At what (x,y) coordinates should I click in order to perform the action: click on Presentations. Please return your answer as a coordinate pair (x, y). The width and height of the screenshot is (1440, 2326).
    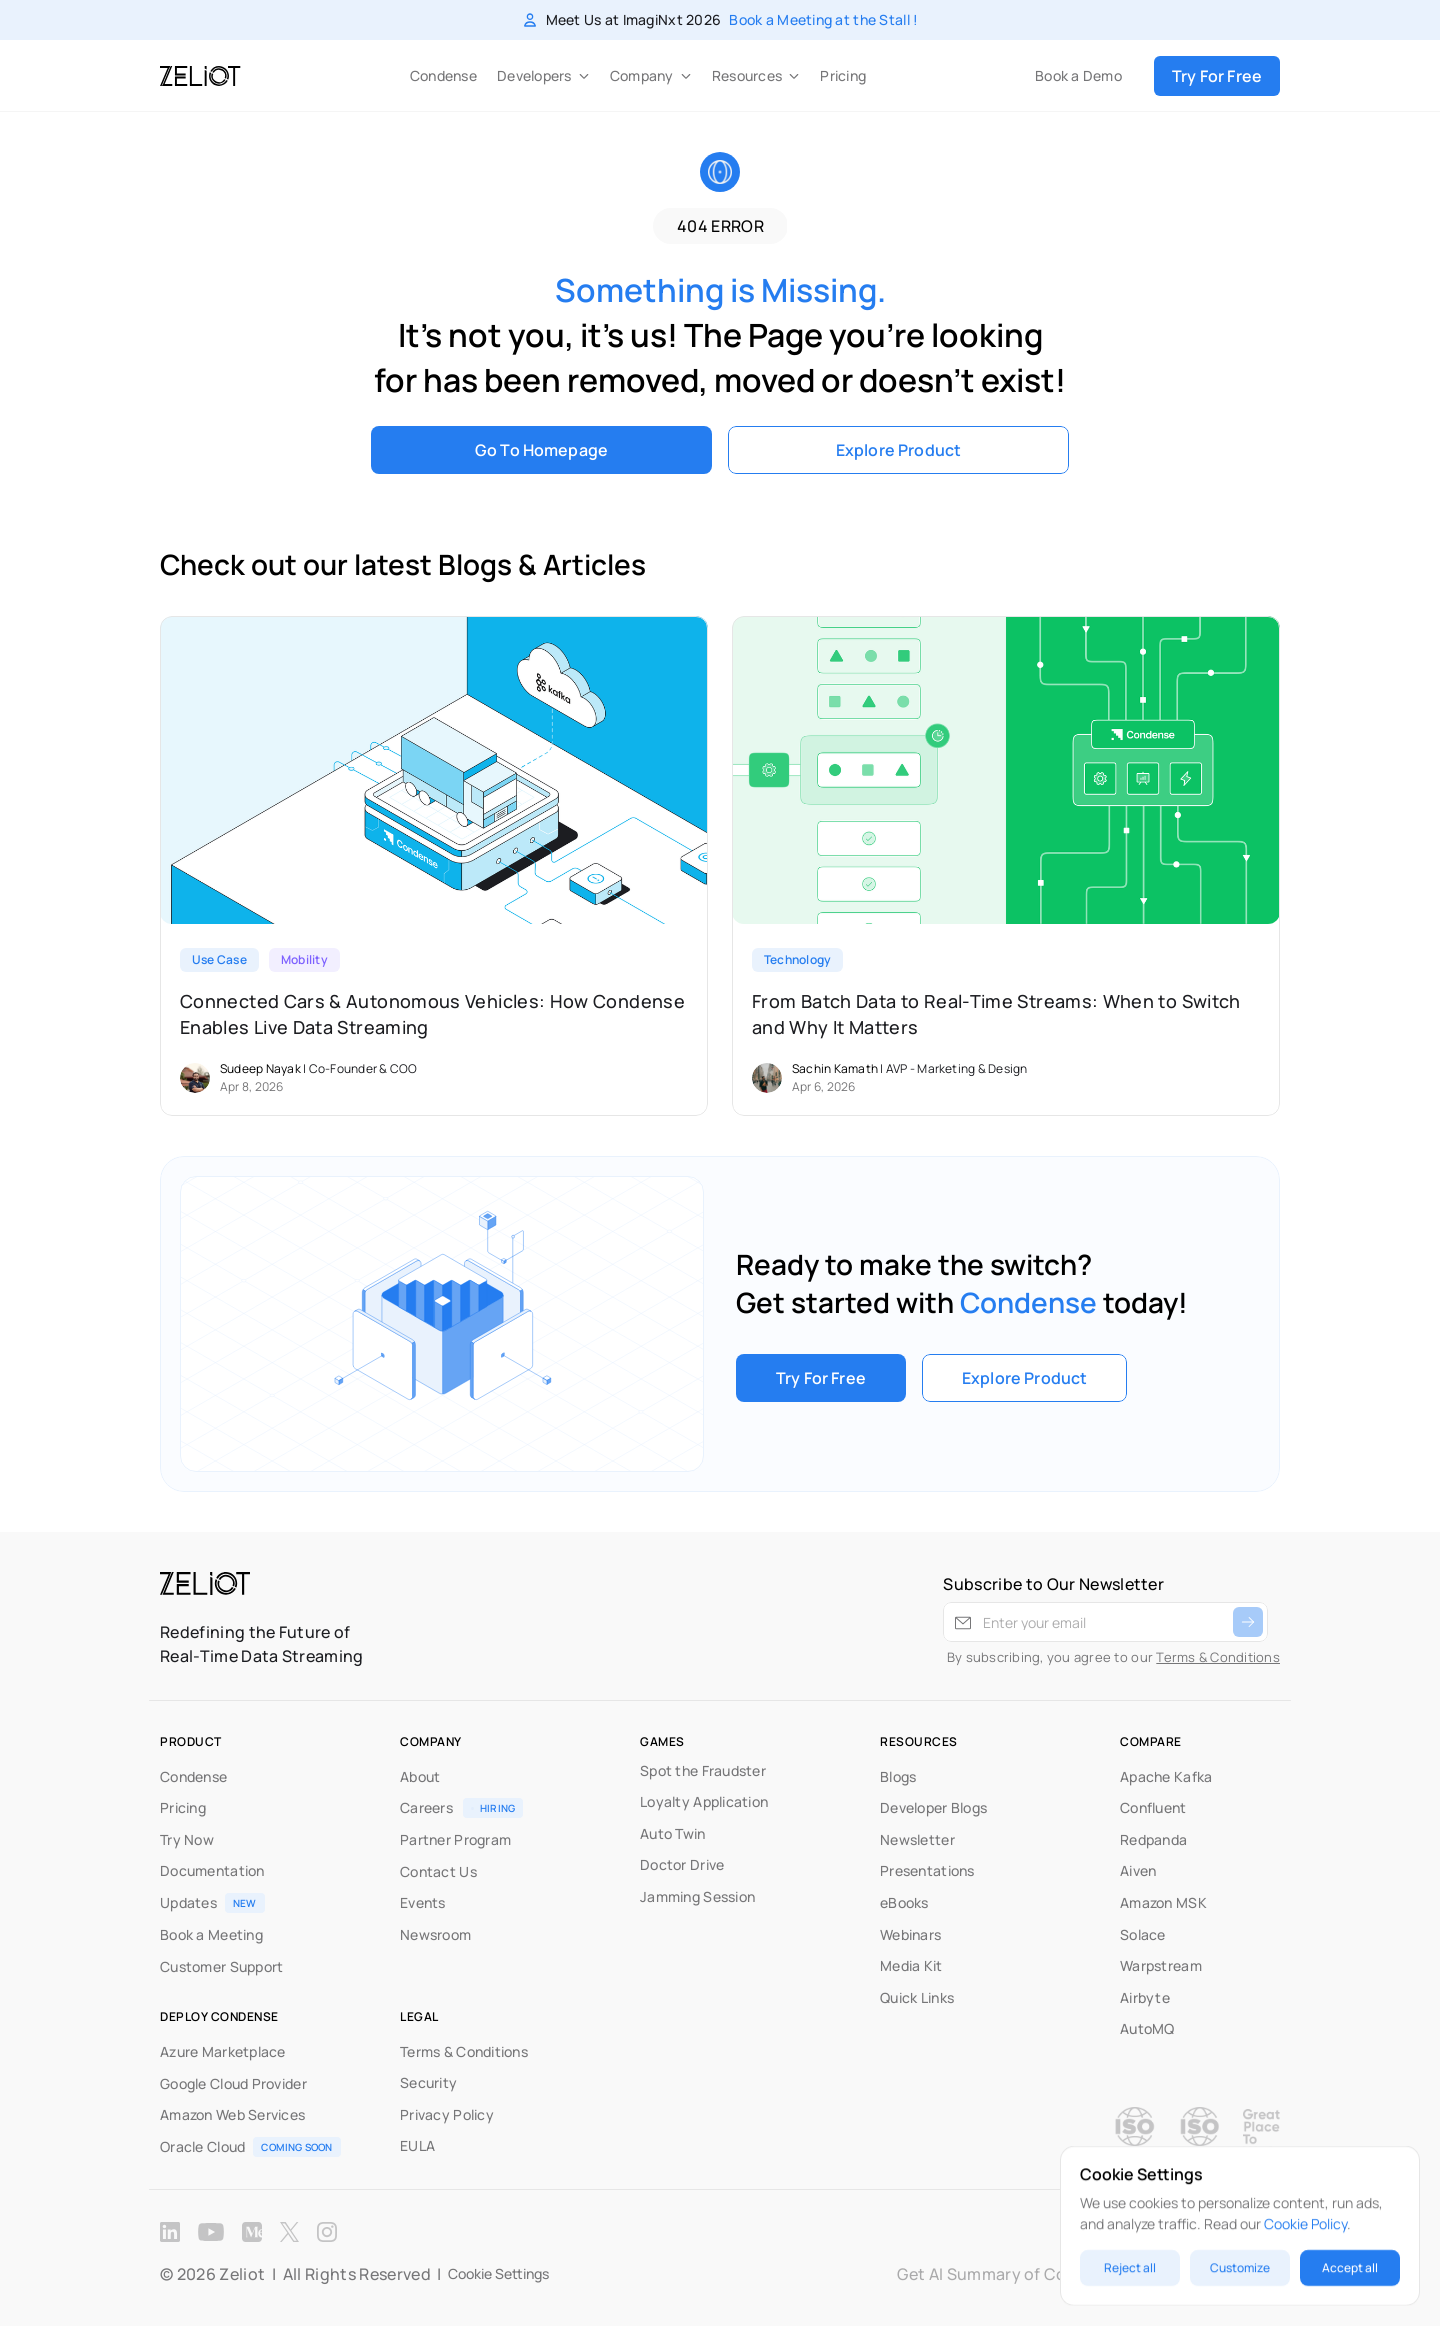
    Looking at the image, I should click on (927, 1870).